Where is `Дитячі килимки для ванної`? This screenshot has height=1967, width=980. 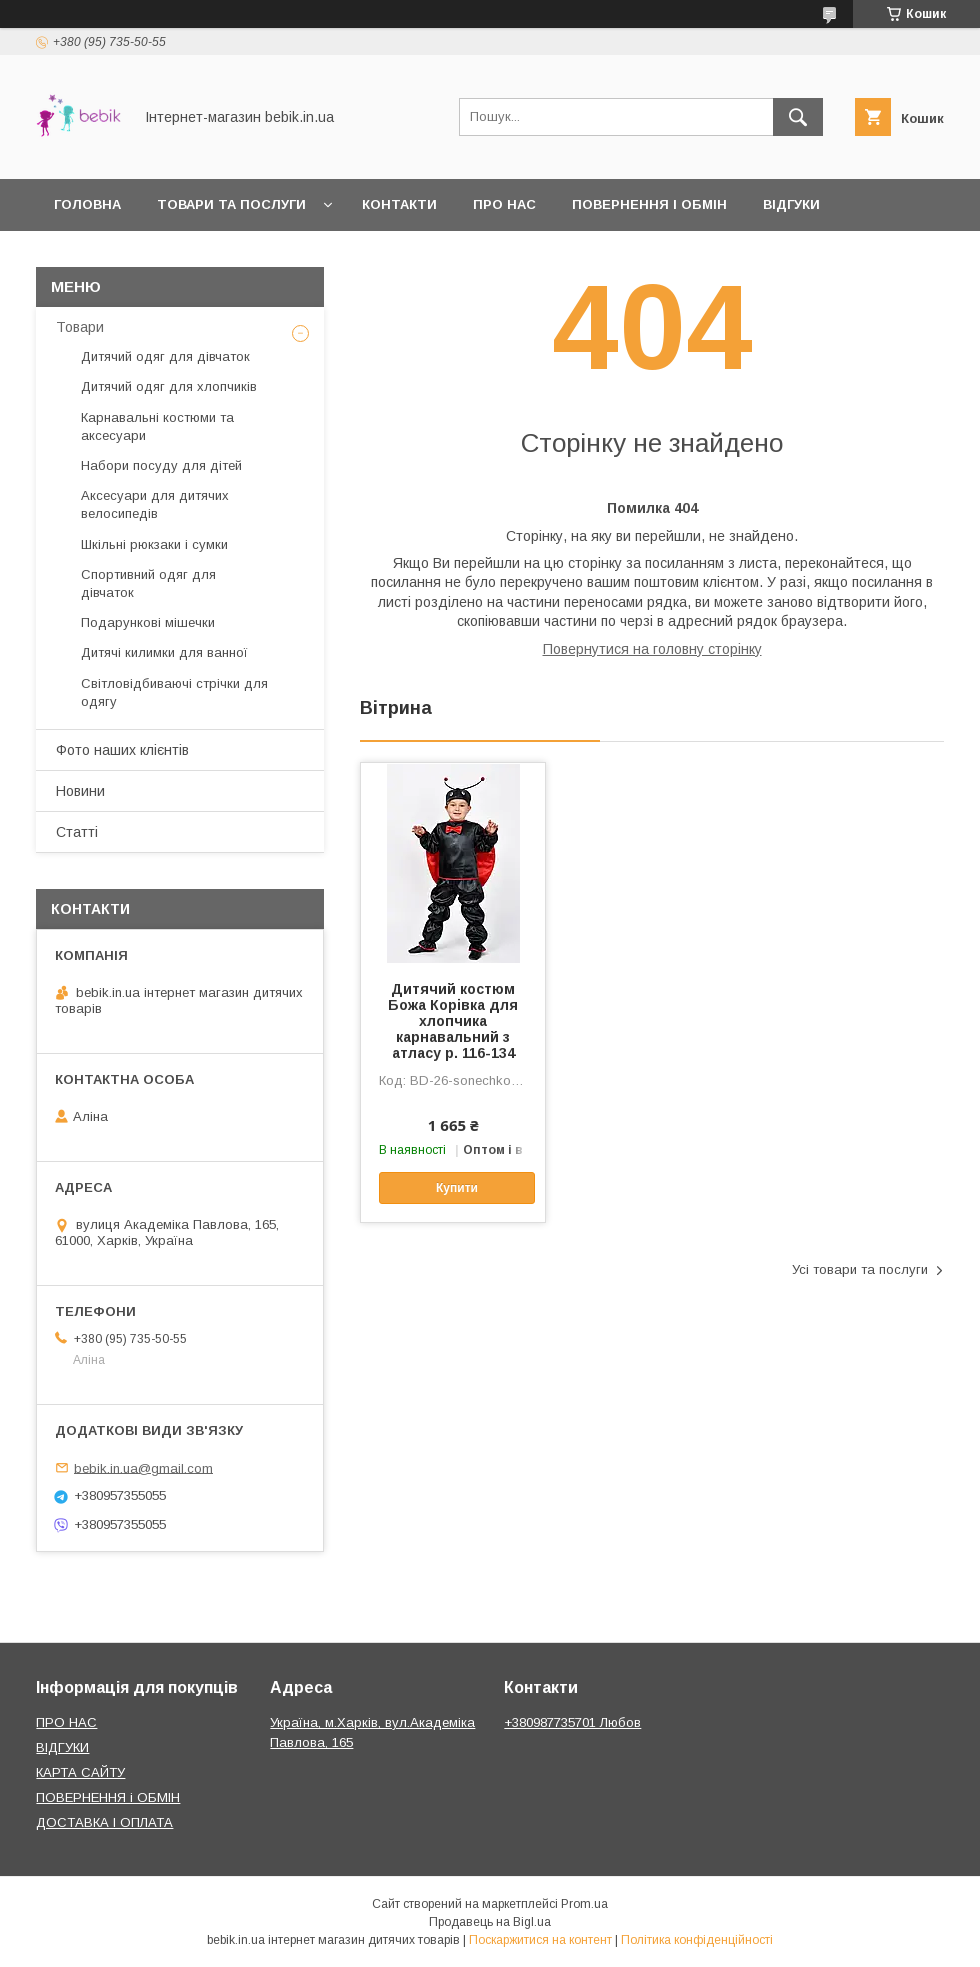
Дитячі килимки для ванної is located at coordinates (164, 652).